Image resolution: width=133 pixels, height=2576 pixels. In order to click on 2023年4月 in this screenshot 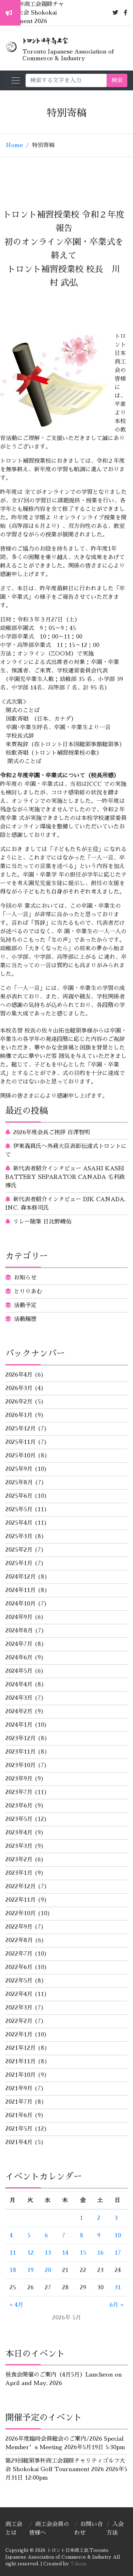, I will do `click(19, 1832)`.